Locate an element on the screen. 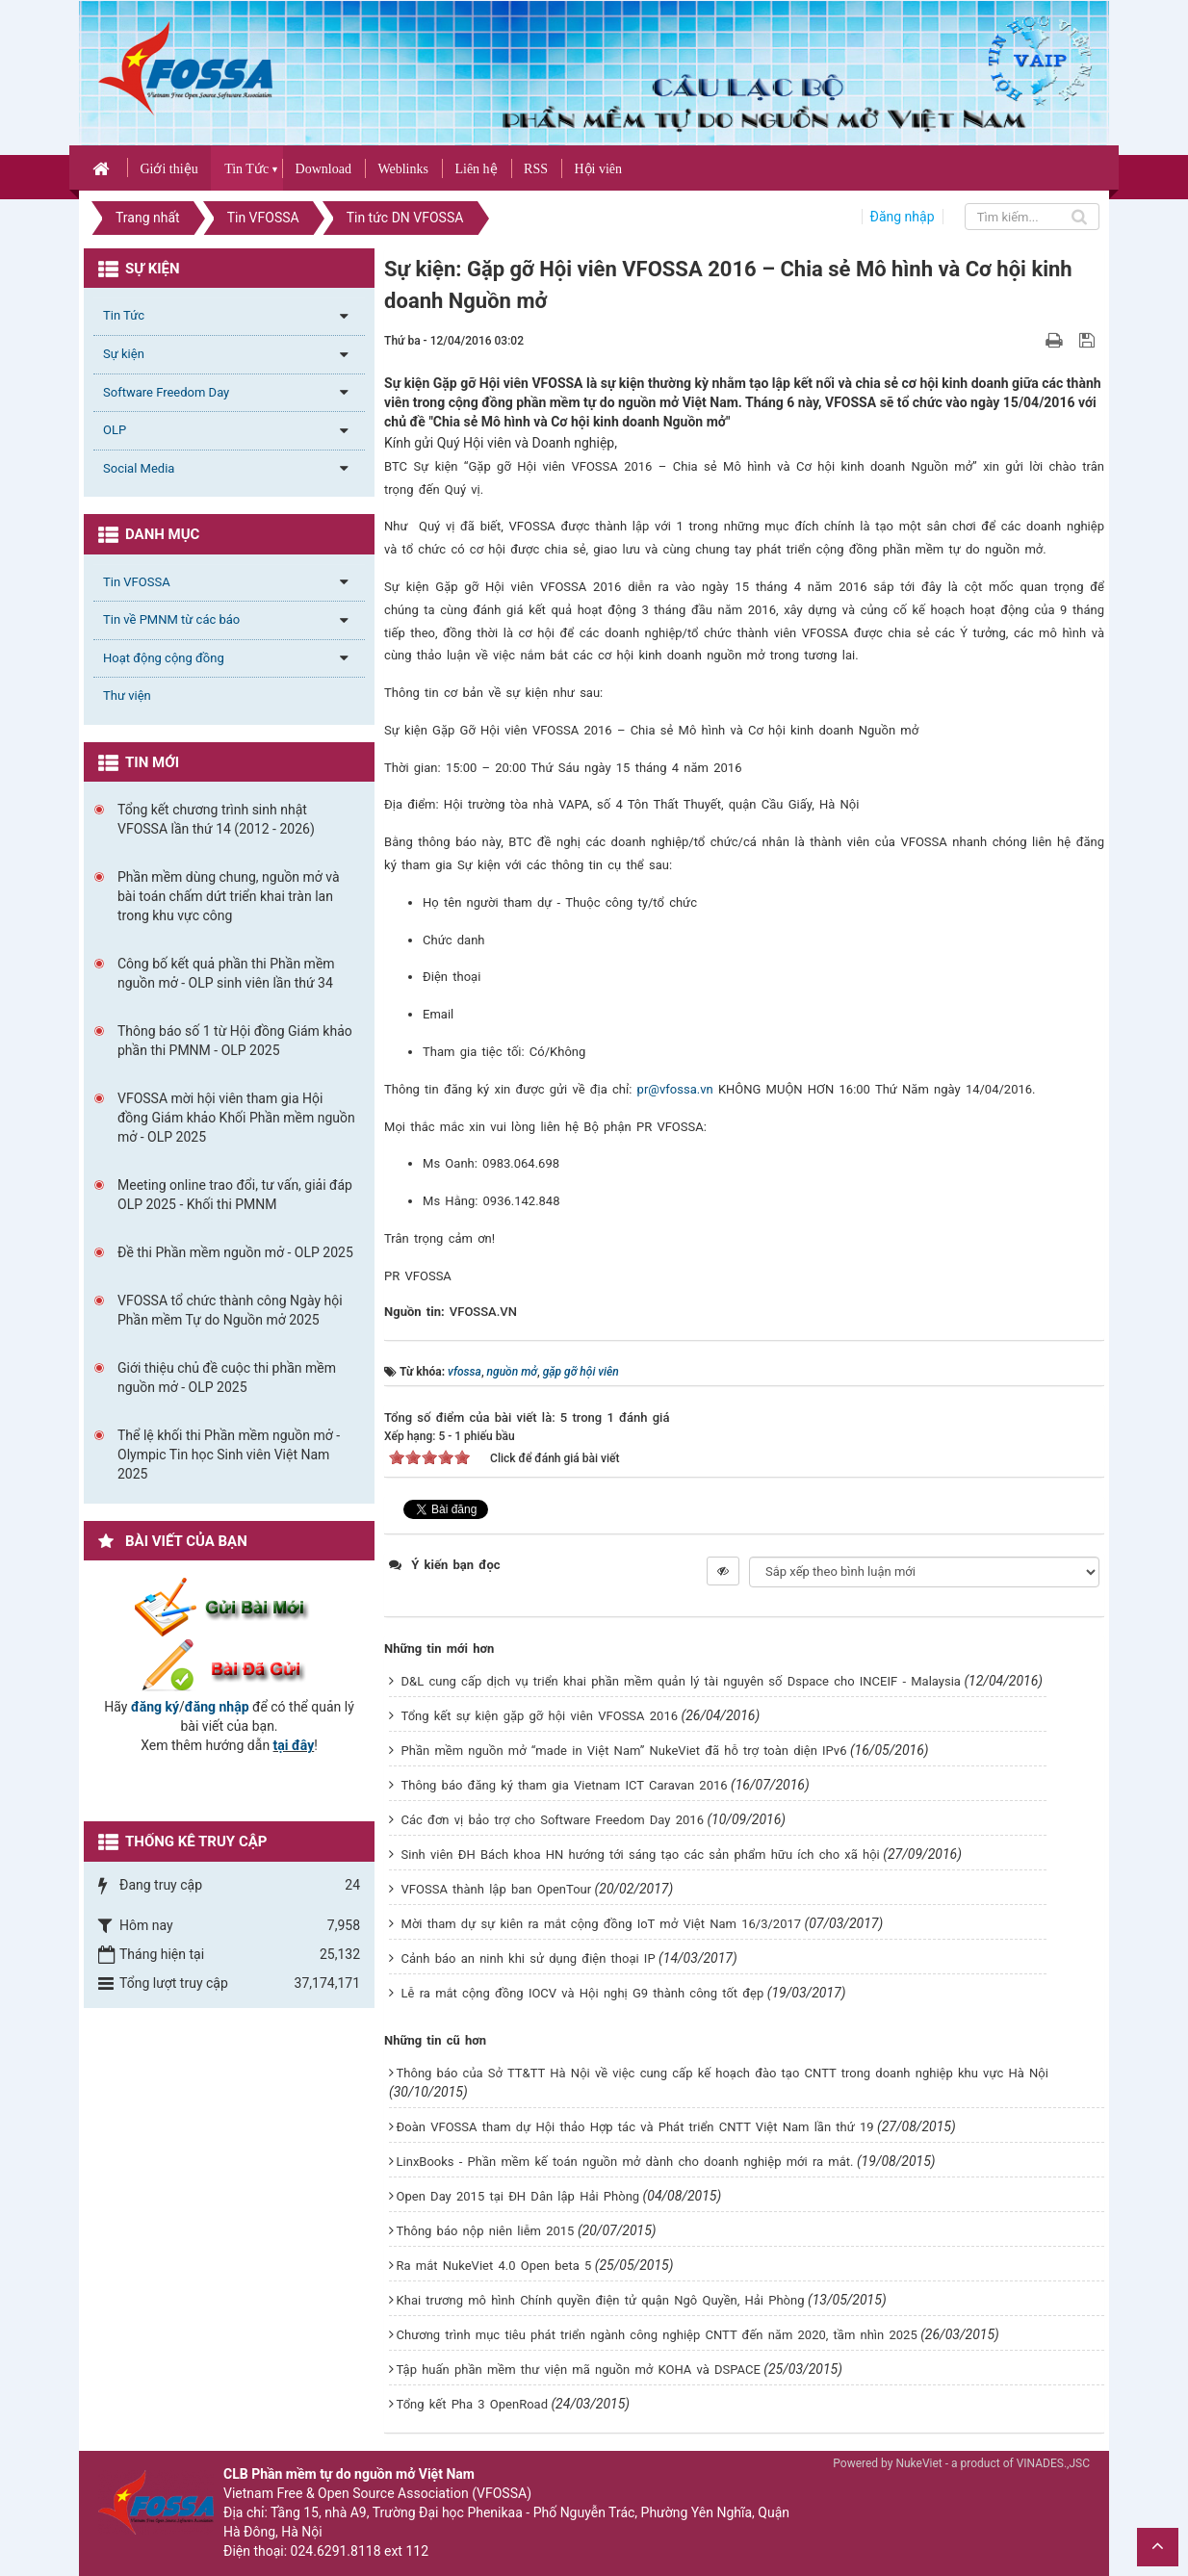 The image size is (1188, 2576). LinxBooks - Phần mềm kế toán nguồn mở dành cho doanh nghiệp mới ra mắt. is located at coordinates (625, 2161).